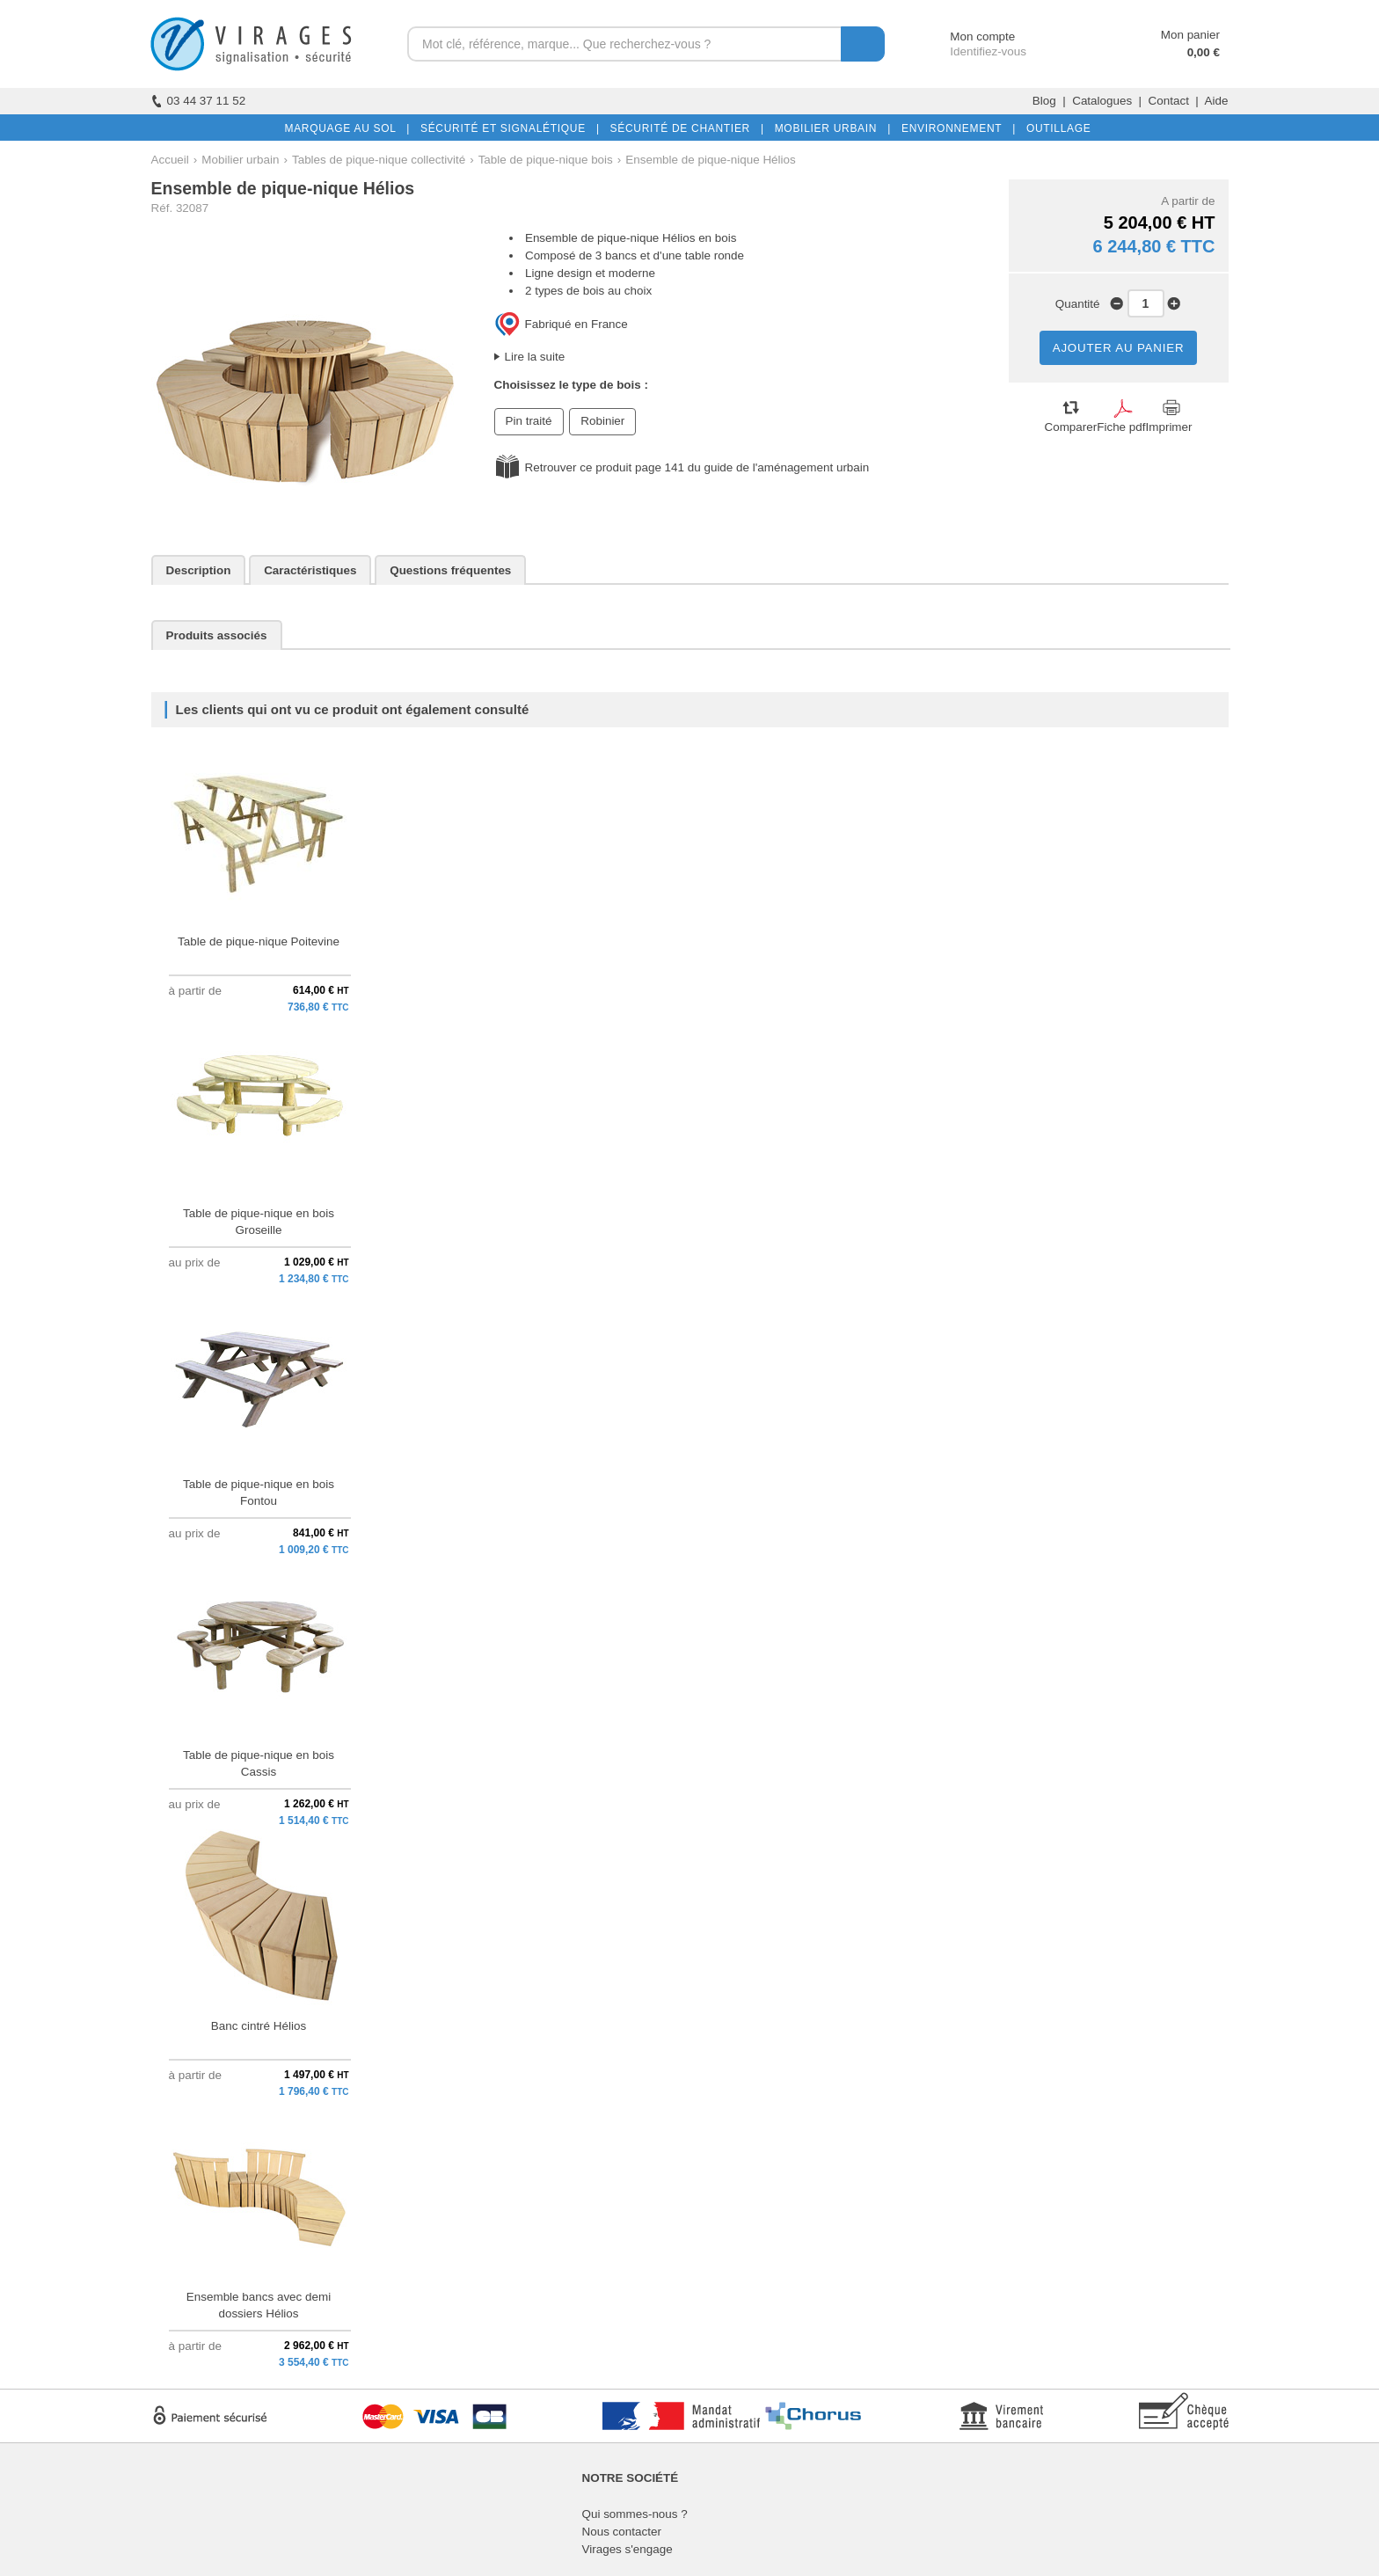 Image resolution: width=1379 pixels, height=2576 pixels. Describe the element at coordinates (545, 159) in the screenshot. I see `Table de pique-nique bois` at that location.